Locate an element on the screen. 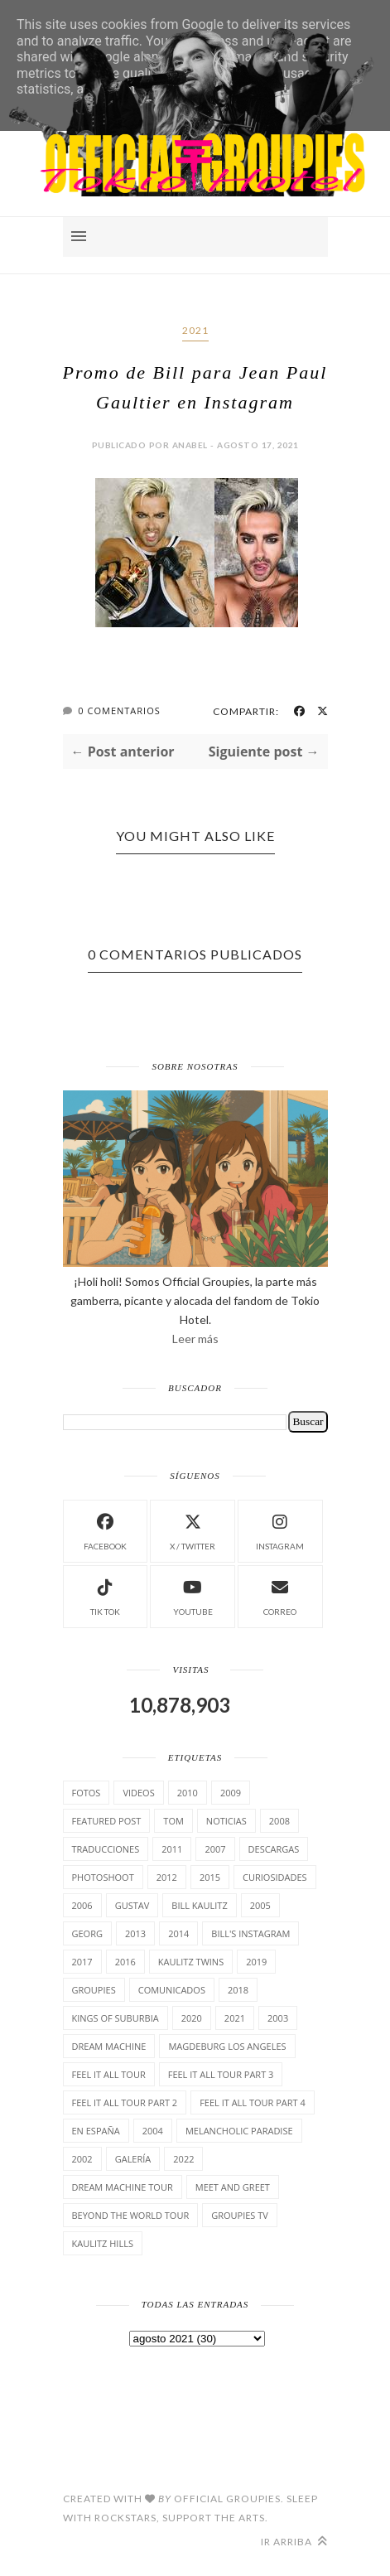 The width and height of the screenshot is (390, 2576). Galería is located at coordinates (133, 2159).